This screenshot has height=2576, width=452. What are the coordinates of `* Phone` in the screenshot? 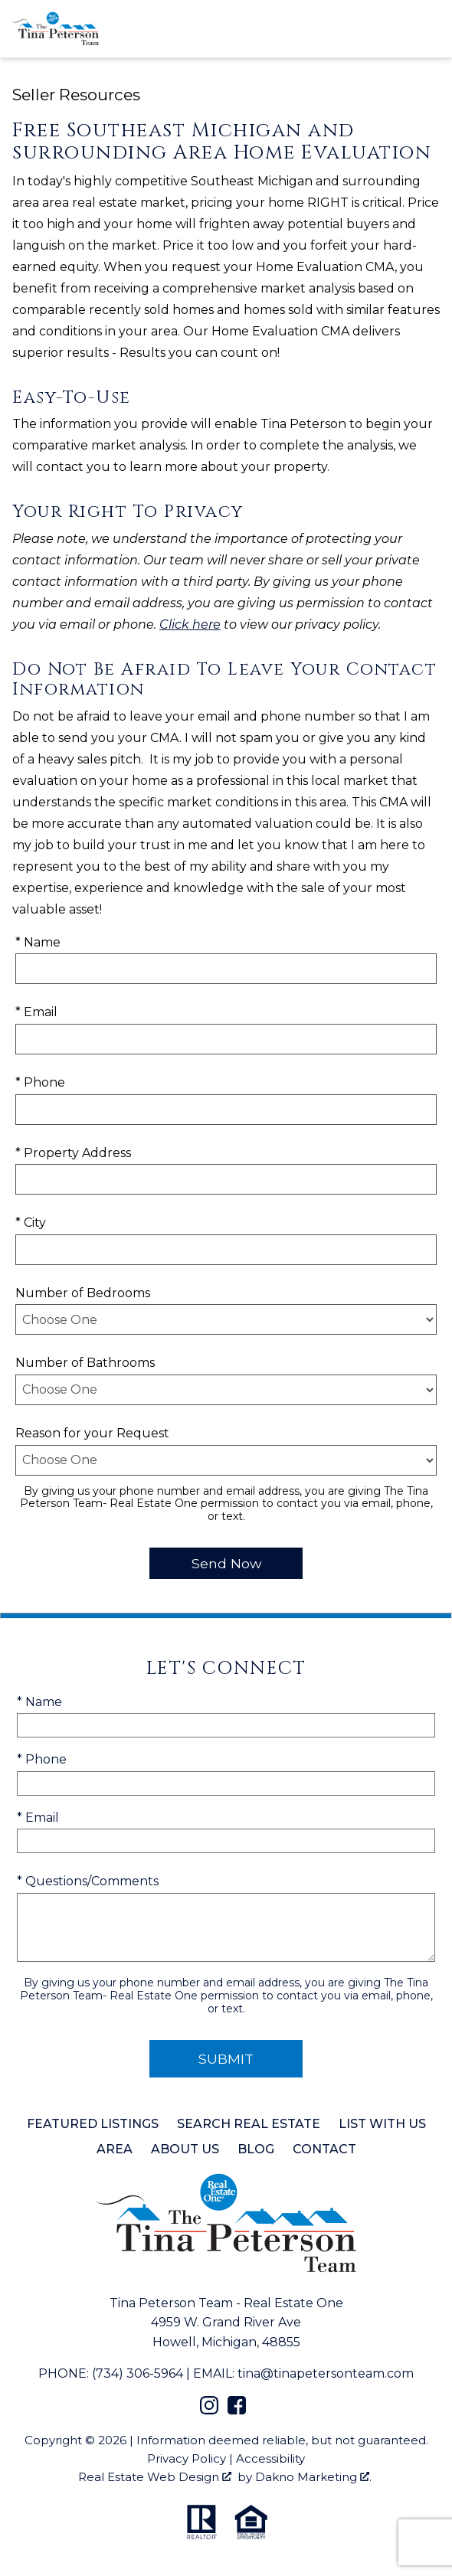 It's located at (40, 1082).